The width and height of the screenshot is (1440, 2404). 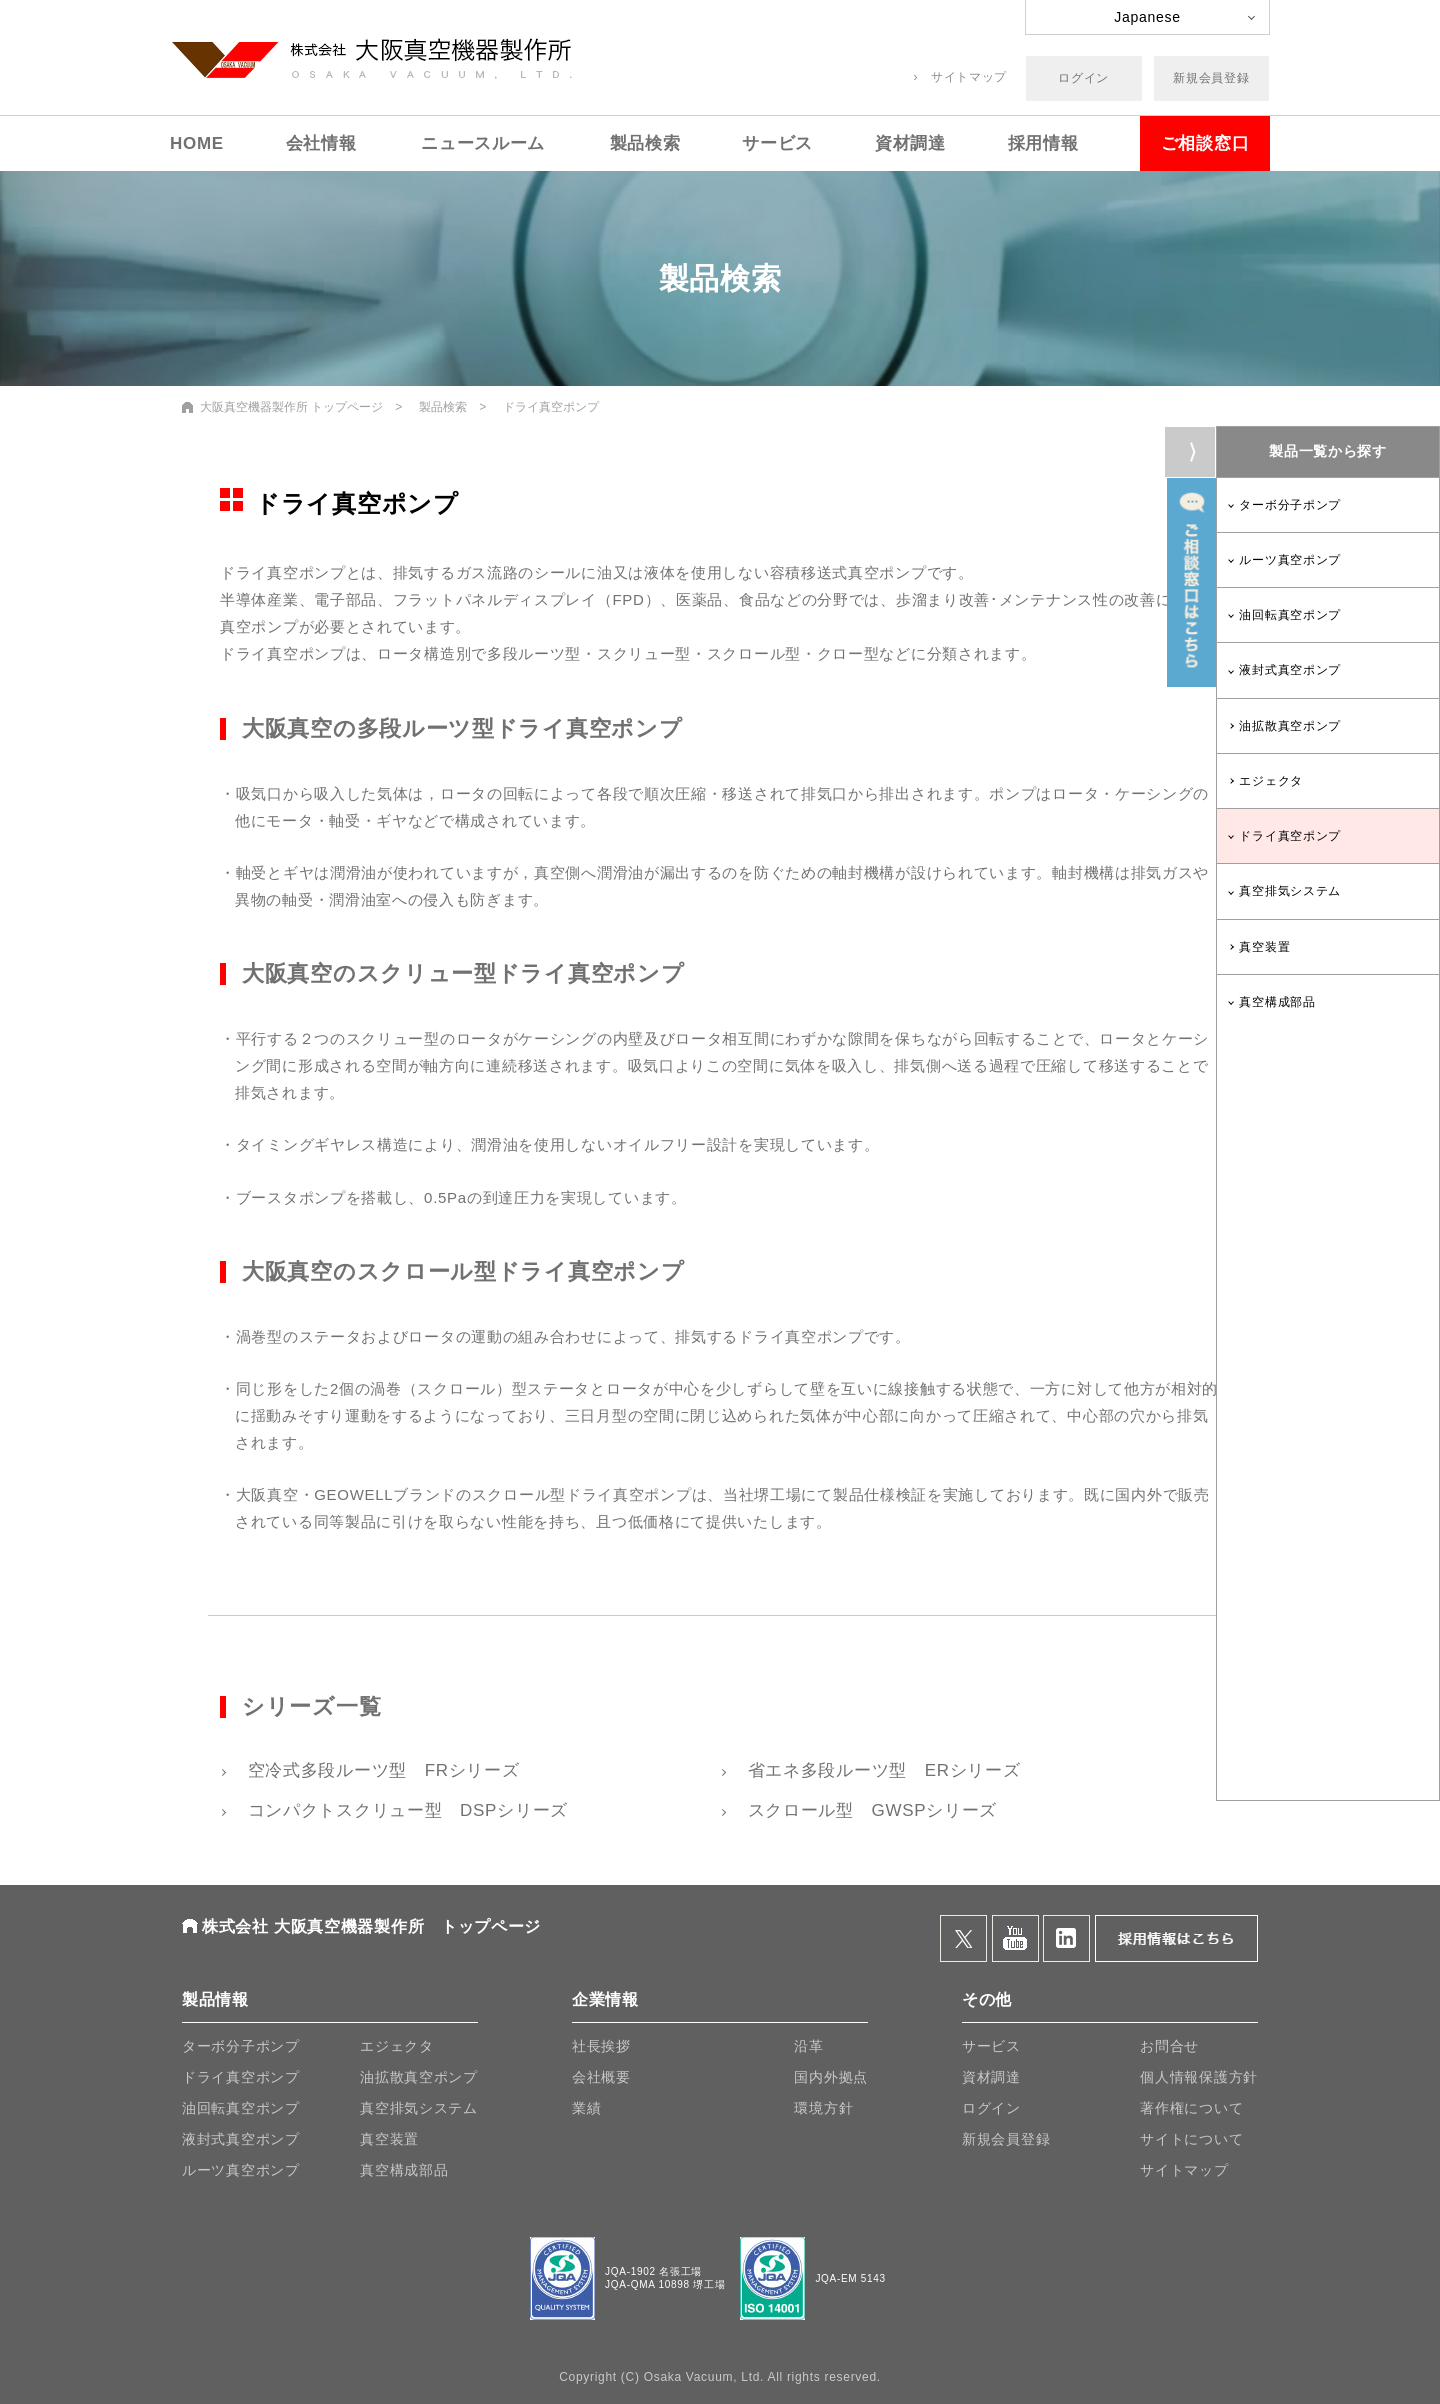 I want to click on サイトマップ, so click(x=969, y=77).